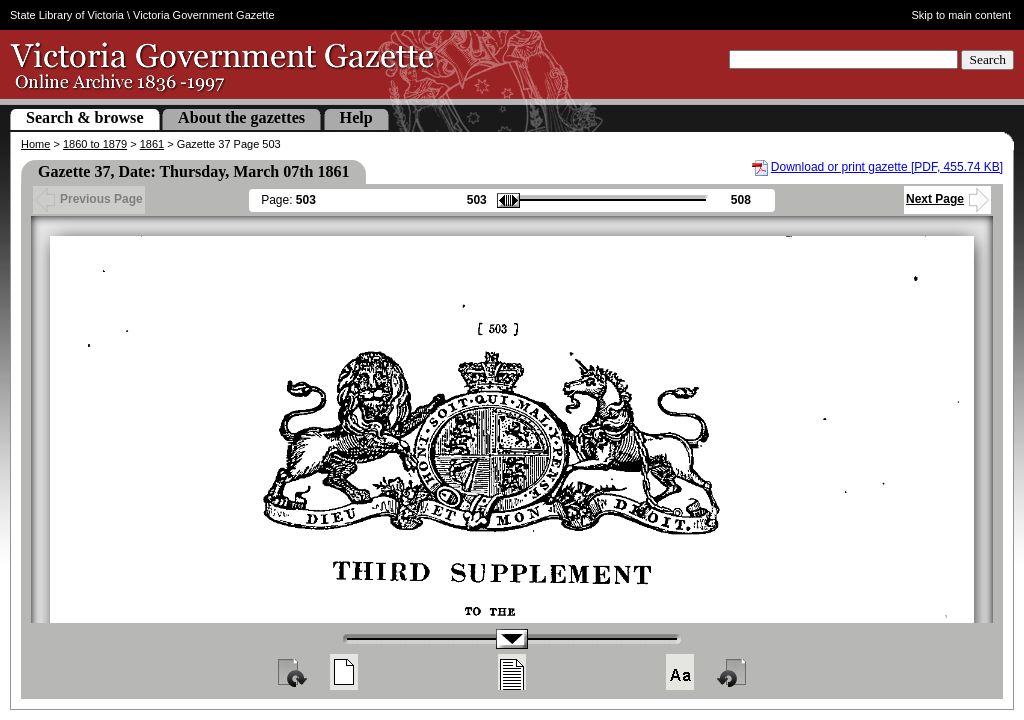 This screenshot has width=1024, height=720. Describe the element at coordinates (356, 117) in the screenshot. I see `Help` at that location.